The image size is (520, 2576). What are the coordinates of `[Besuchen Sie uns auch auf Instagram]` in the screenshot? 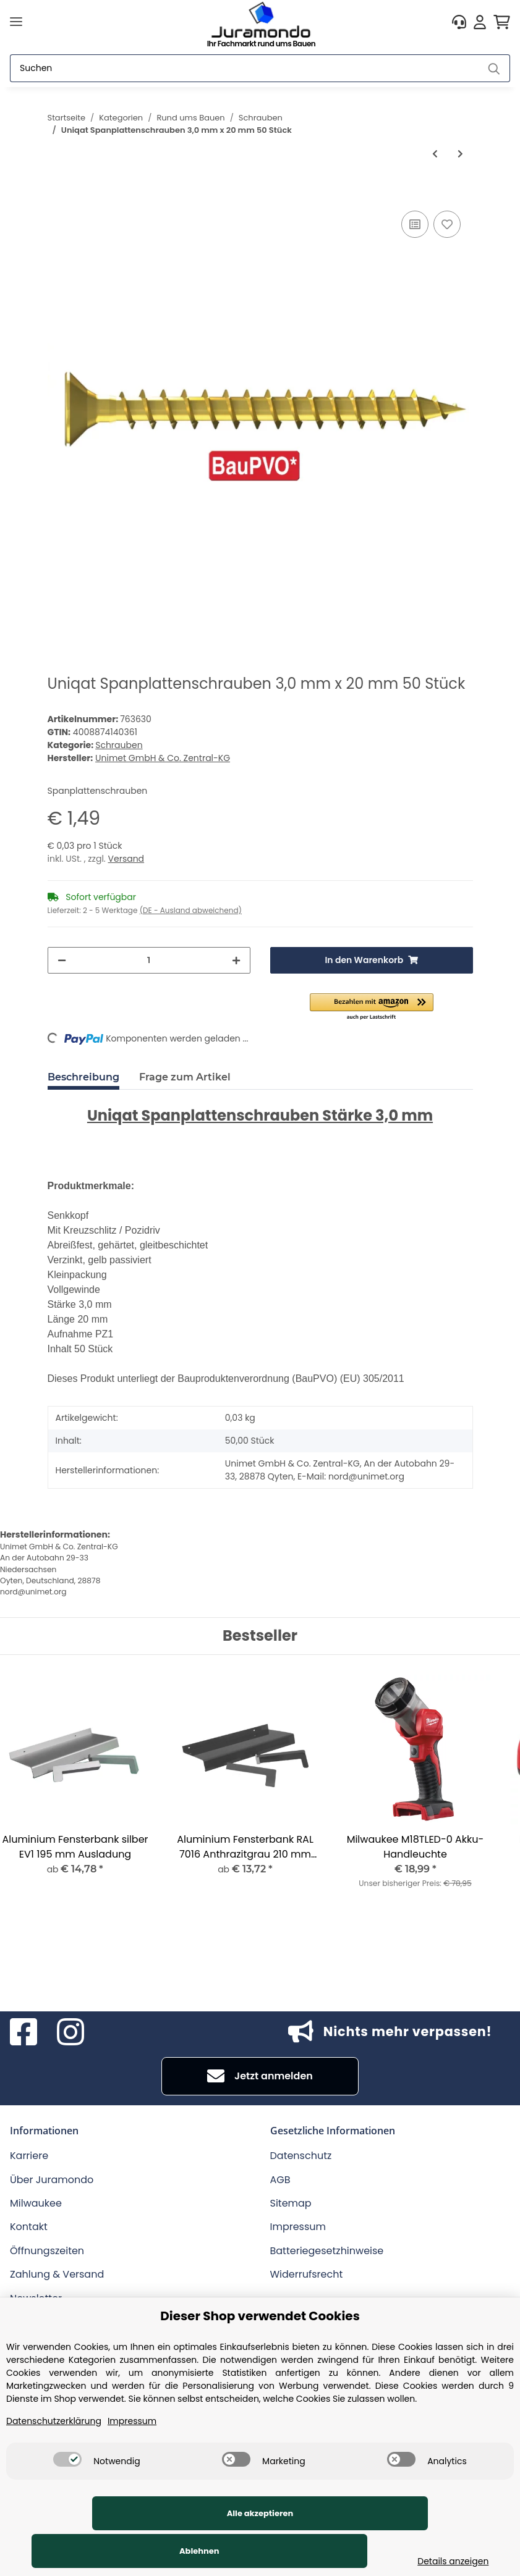 It's located at (70, 2031).